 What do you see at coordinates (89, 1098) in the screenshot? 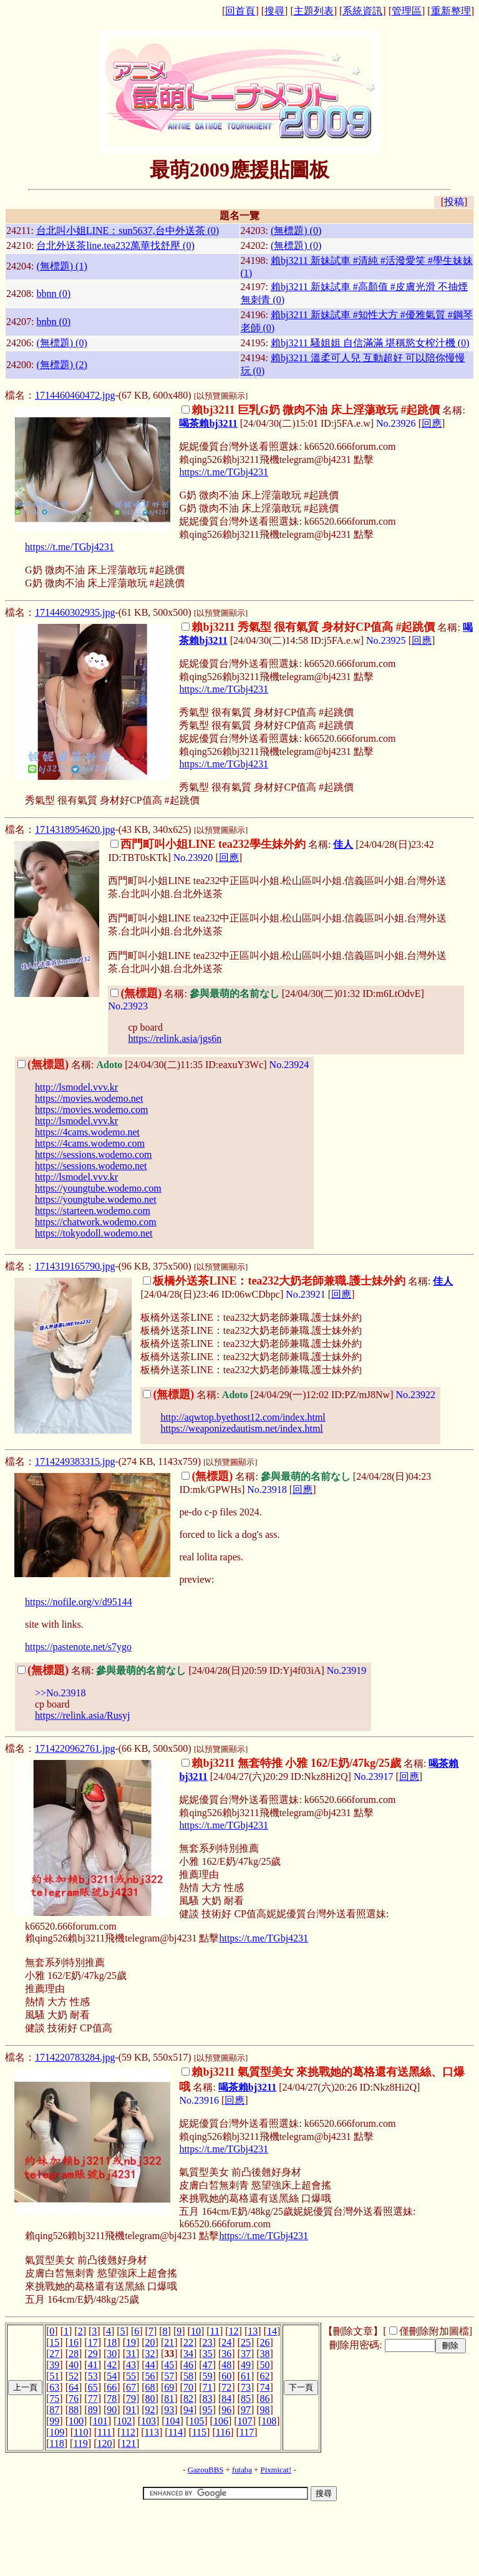
I see `https://movies.wodemo.net` at bounding box center [89, 1098].